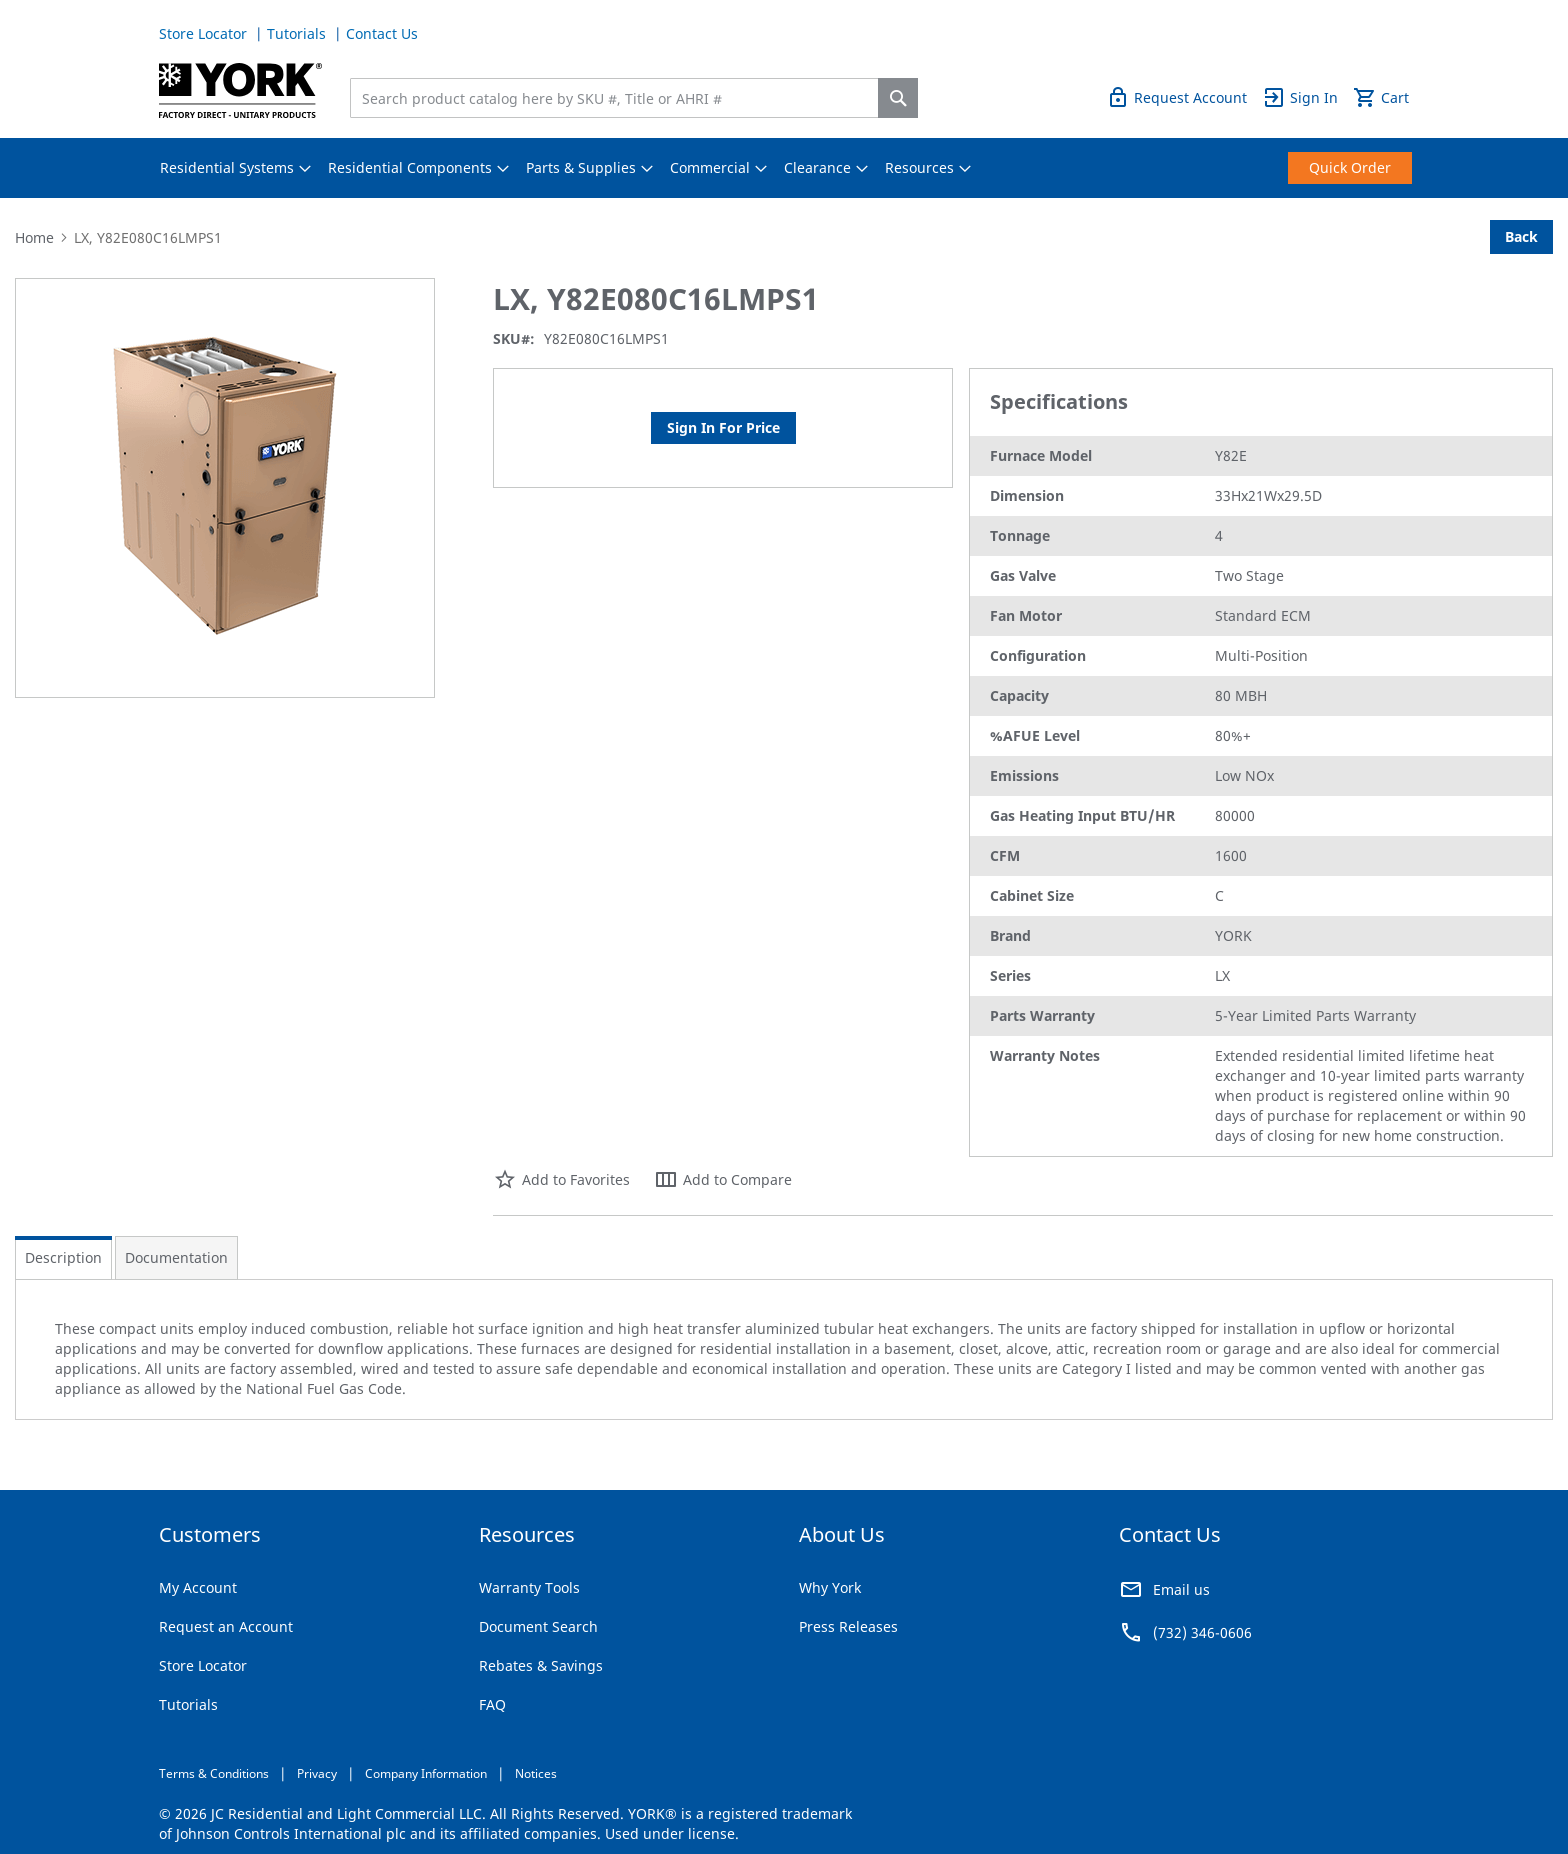 The width and height of the screenshot is (1568, 1854). I want to click on (732) 346-0606, so click(1202, 1632).